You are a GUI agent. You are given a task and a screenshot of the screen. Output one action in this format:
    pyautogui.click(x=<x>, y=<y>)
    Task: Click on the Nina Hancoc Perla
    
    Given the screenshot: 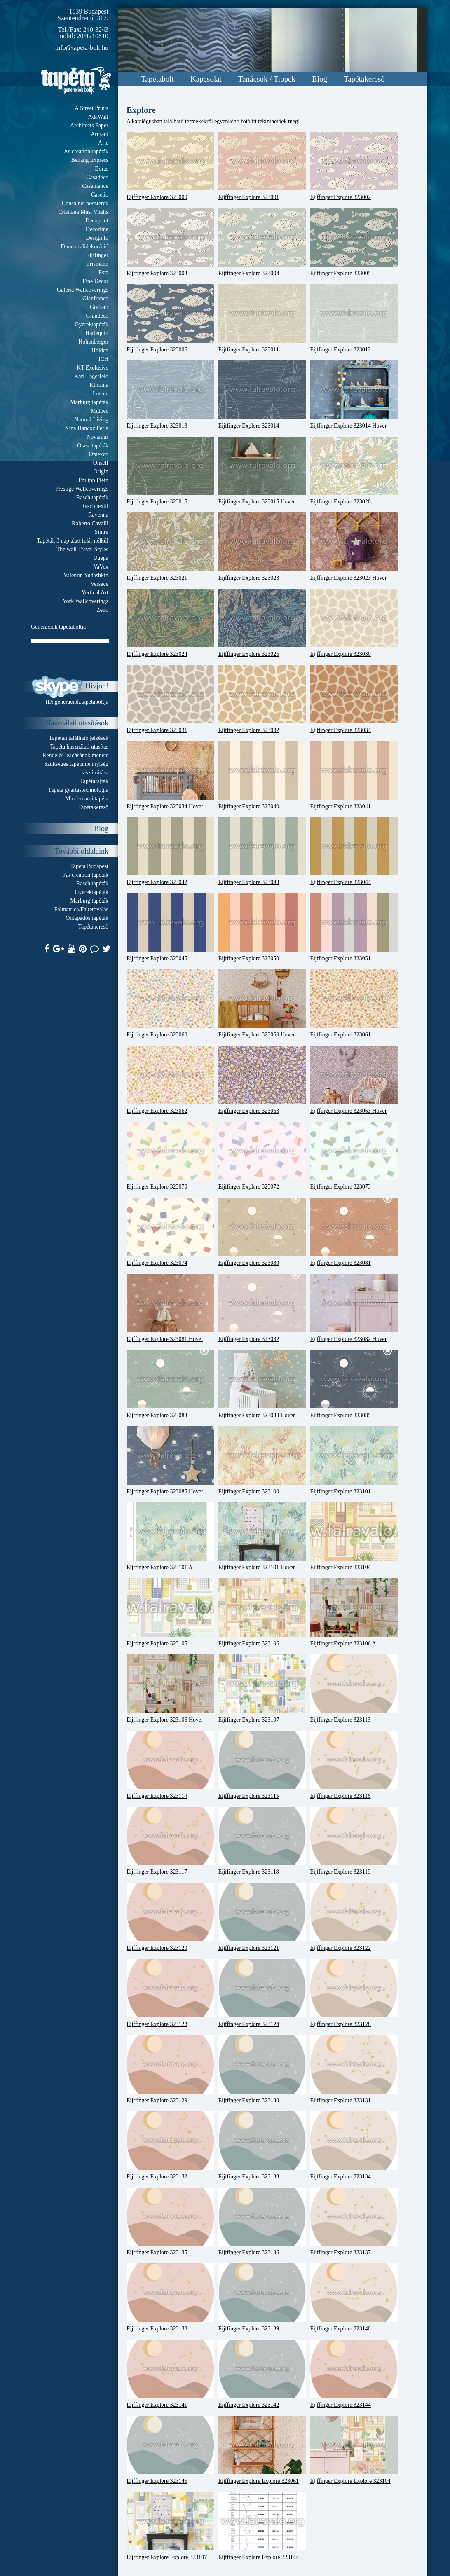 What is the action you would take?
    pyautogui.click(x=86, y=428)
    